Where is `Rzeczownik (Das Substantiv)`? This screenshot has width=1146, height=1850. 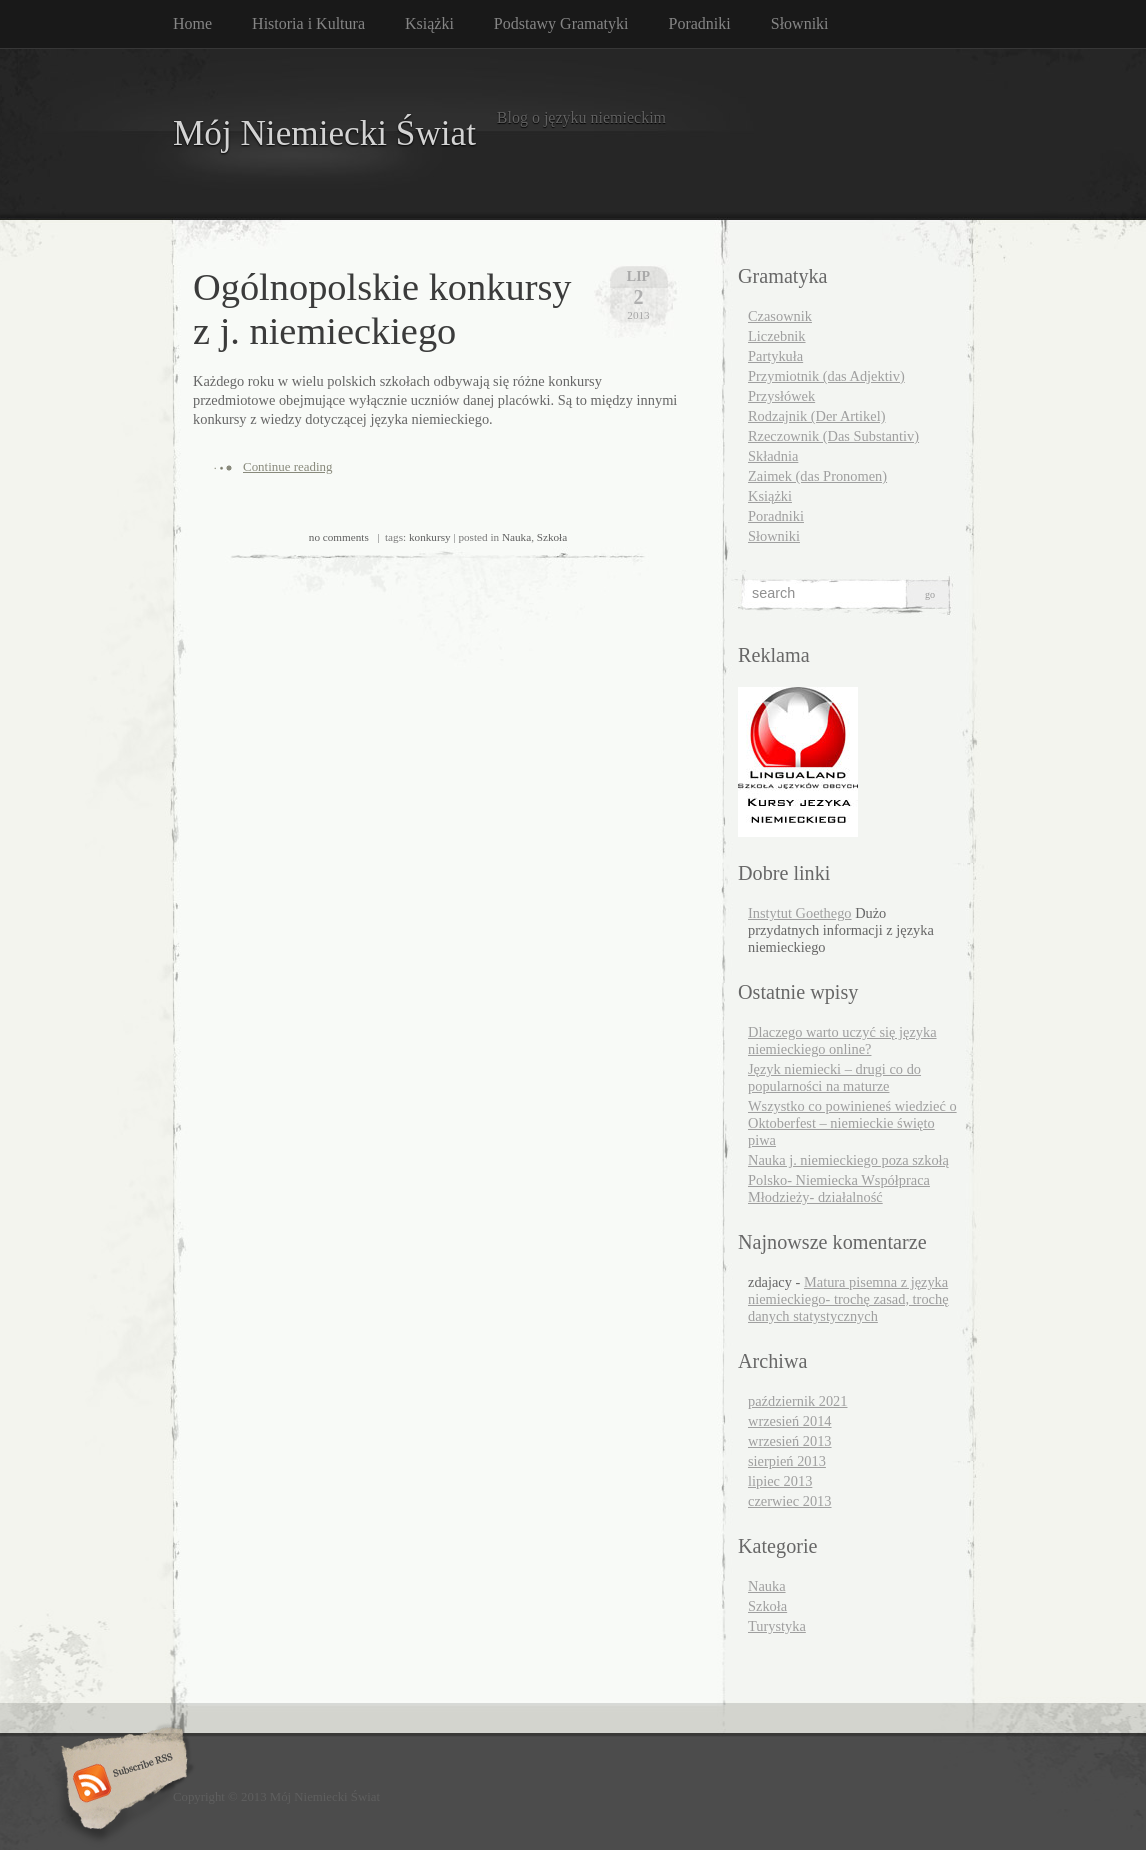 Rzeczownik (Das Substantiv) is located at coordinates (833, 436).